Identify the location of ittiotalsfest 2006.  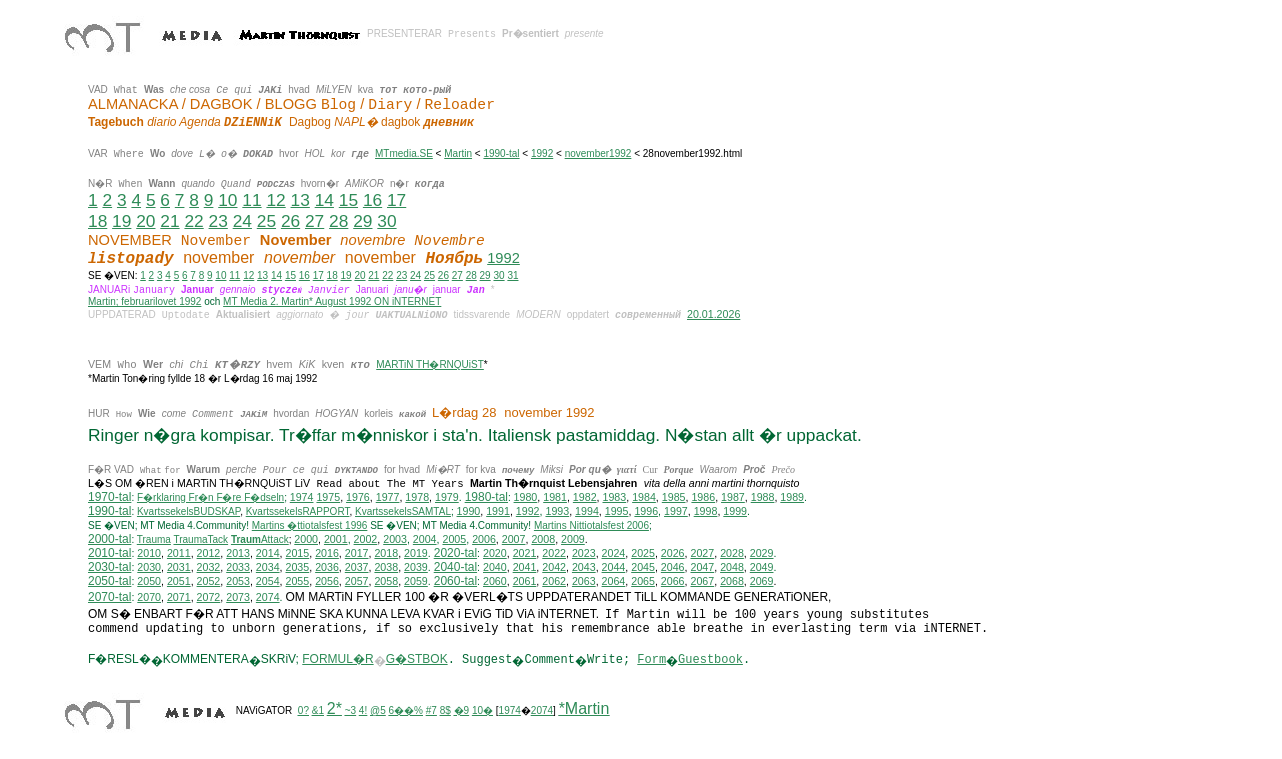
(591, 525).